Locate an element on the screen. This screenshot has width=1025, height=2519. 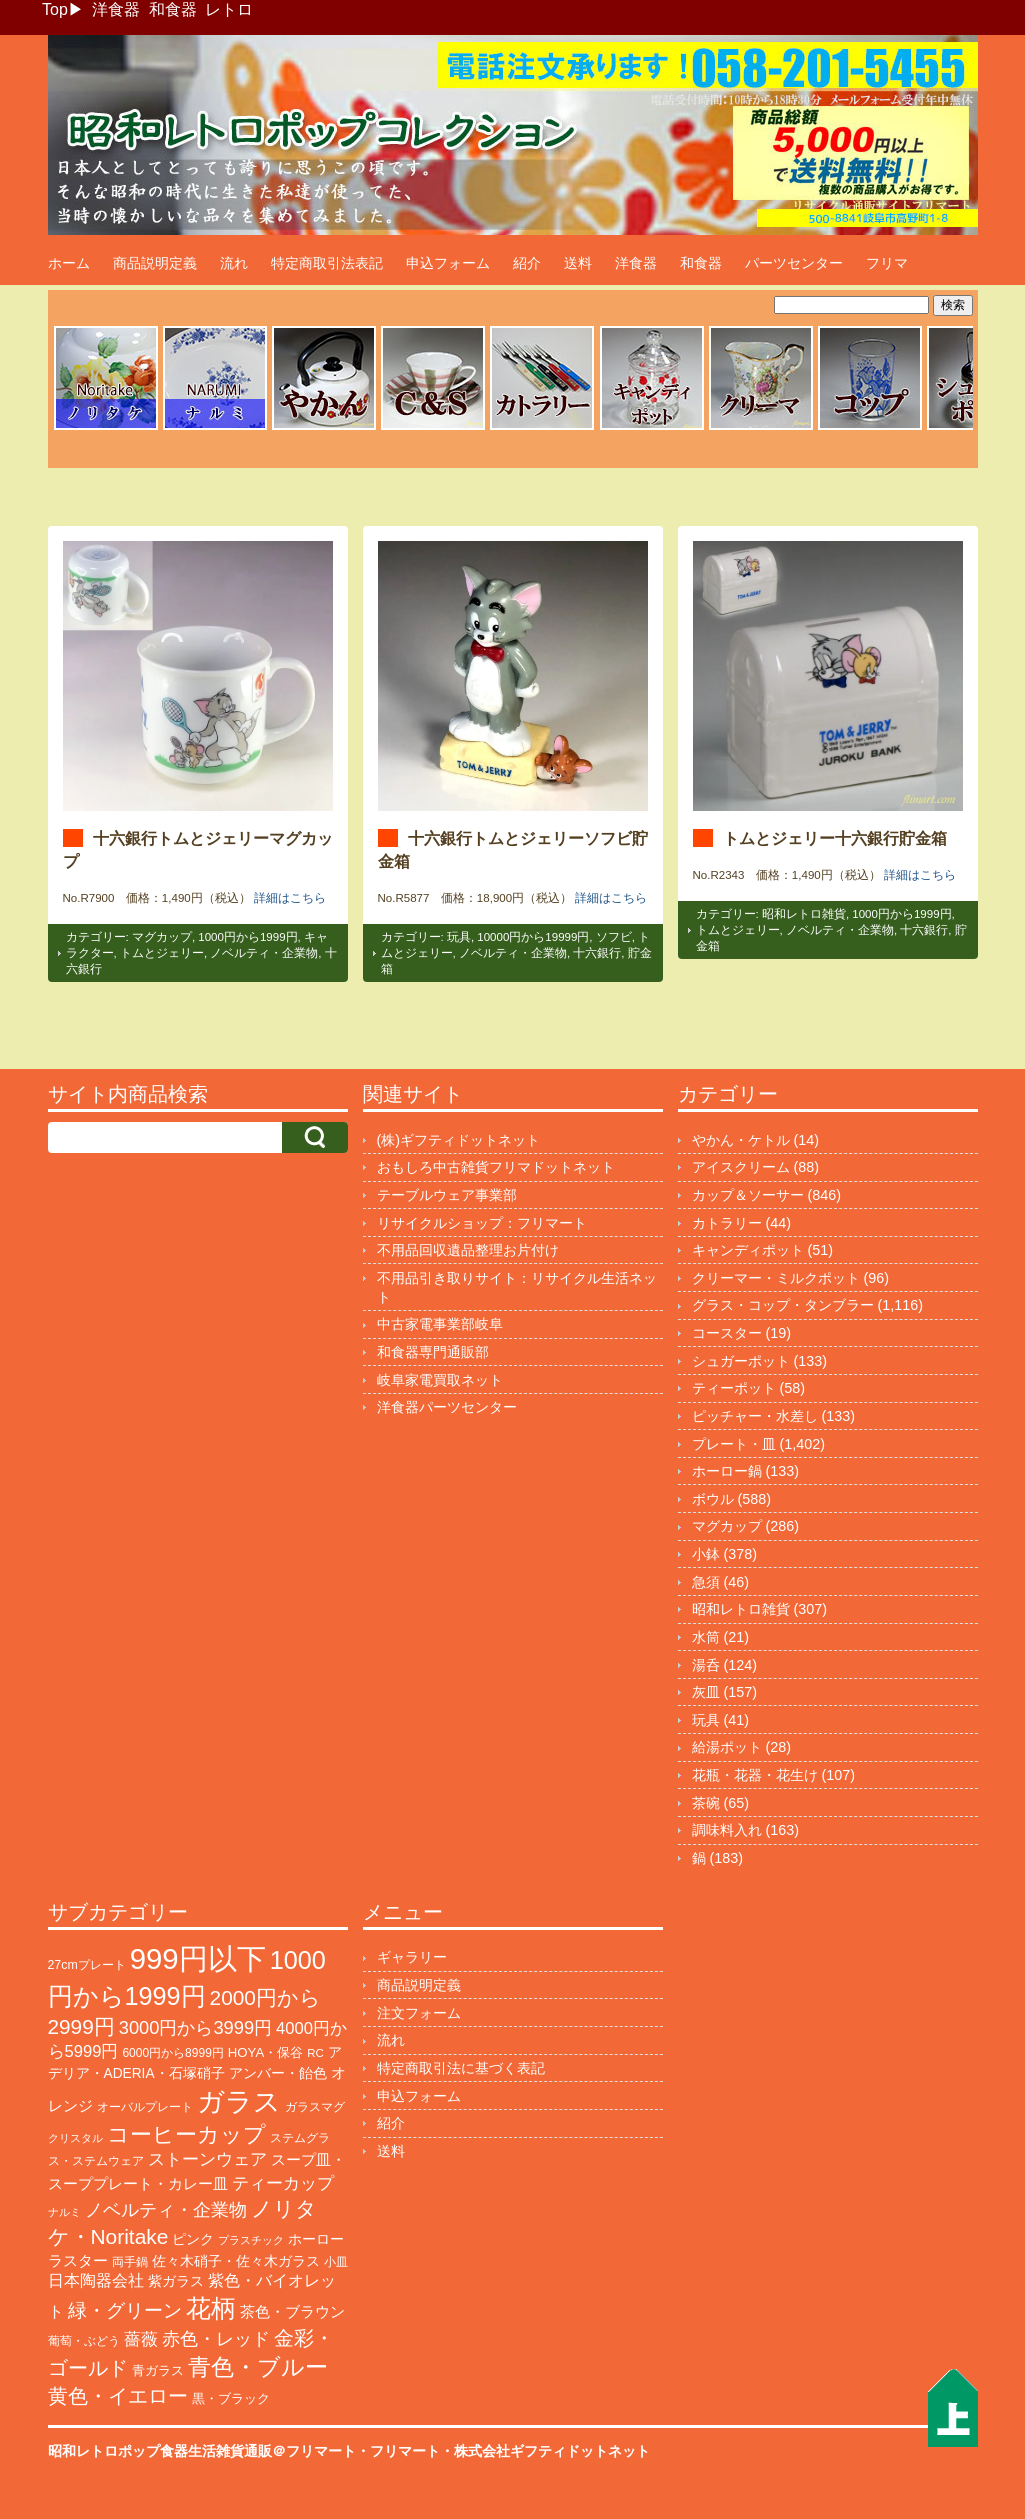
和食器 is located at coordinates (173, 9).